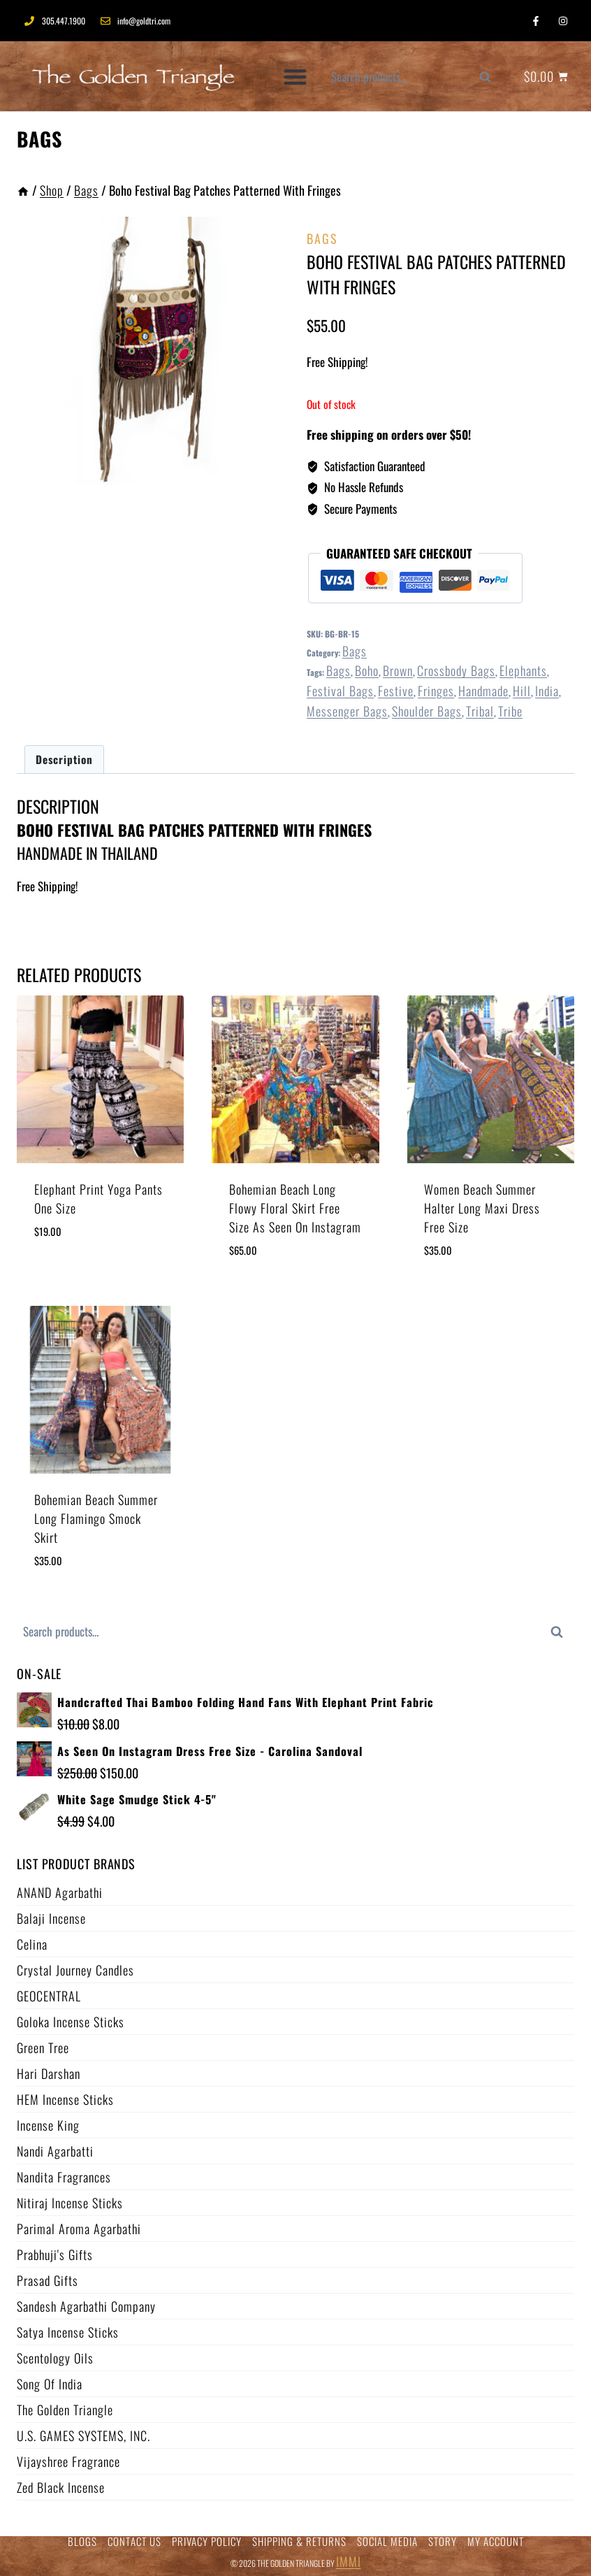 The width and height of the screenshot is (591, 2576). I want to click on Description [tab], so click(64, 759).